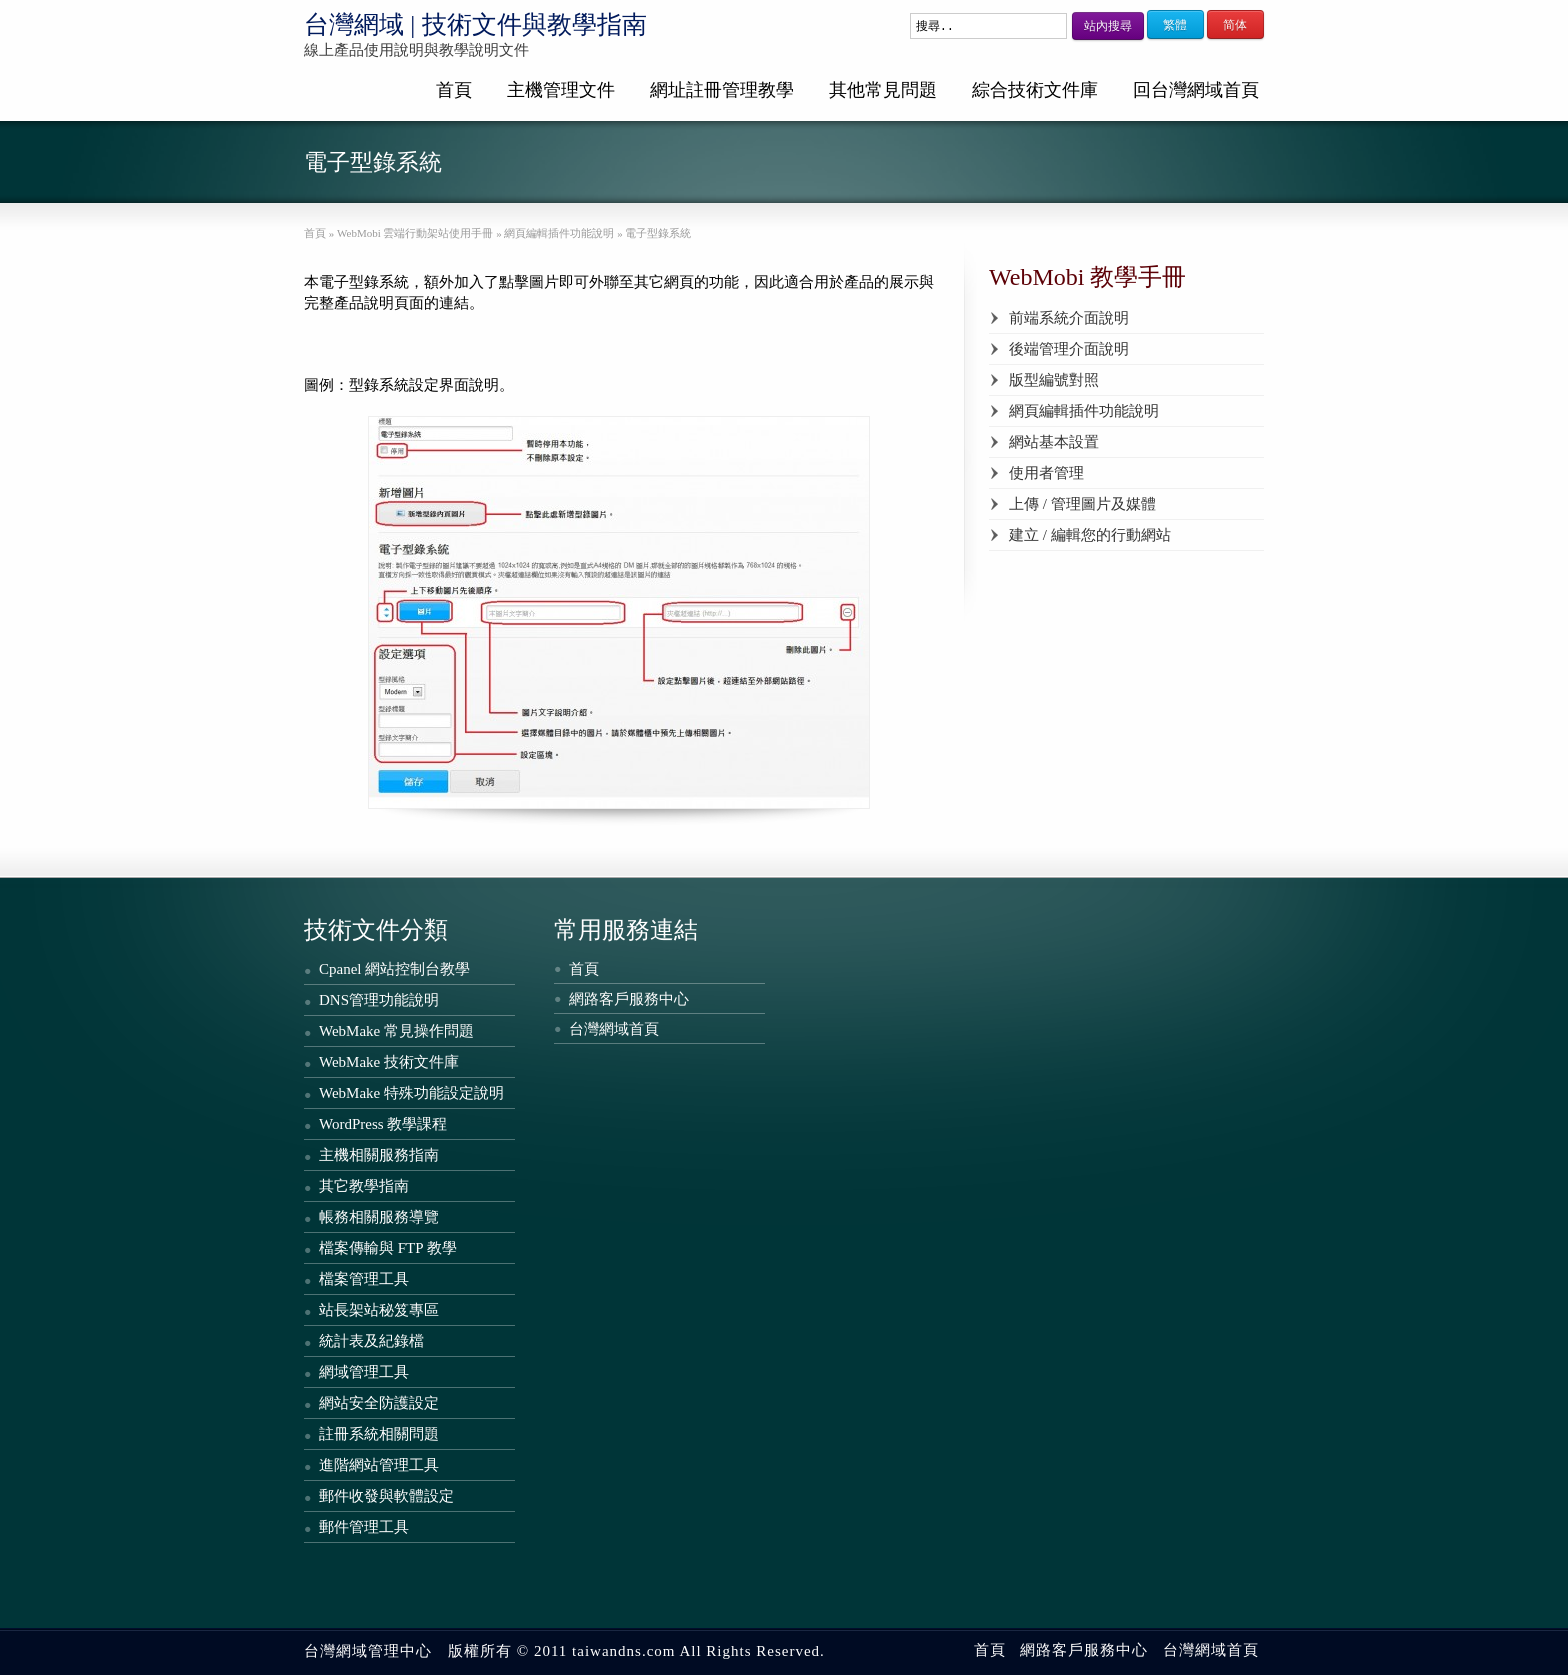  Describe the element at coordinates (364, 1372) in the screenshot. I see `網域管理工具` at that location.